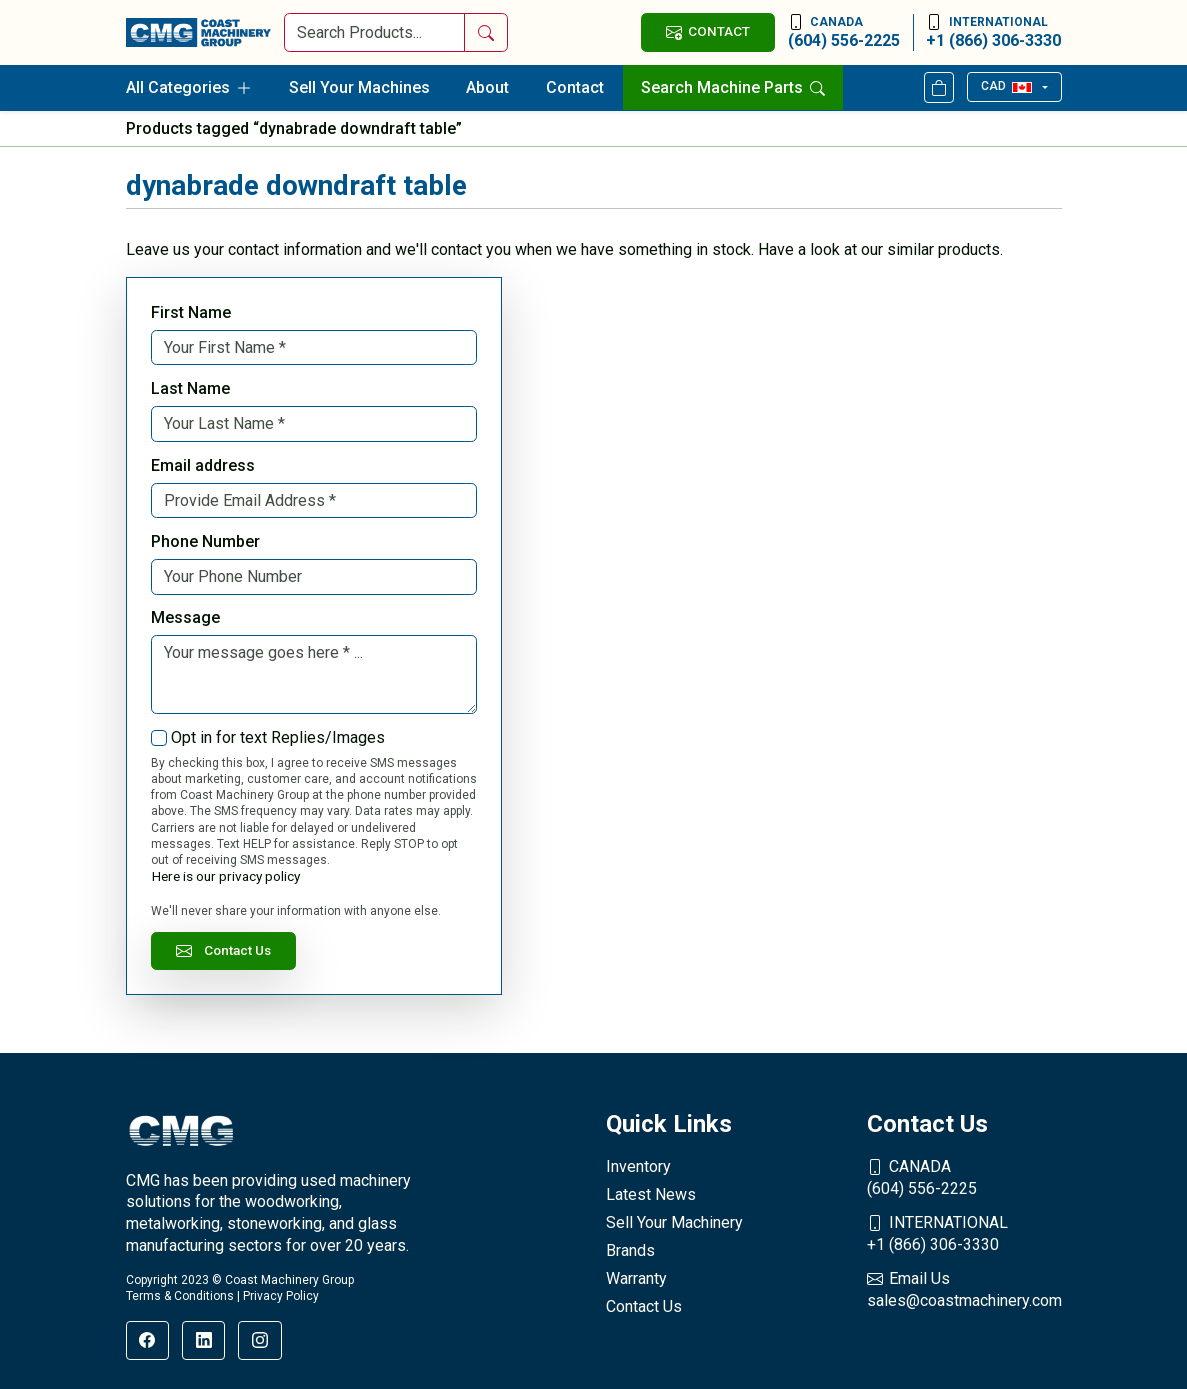 This screenshot has width=1187, height=1389. Describe the element at coordinates (651, 1194) in the screenshot. I see `Latest News` at that location.